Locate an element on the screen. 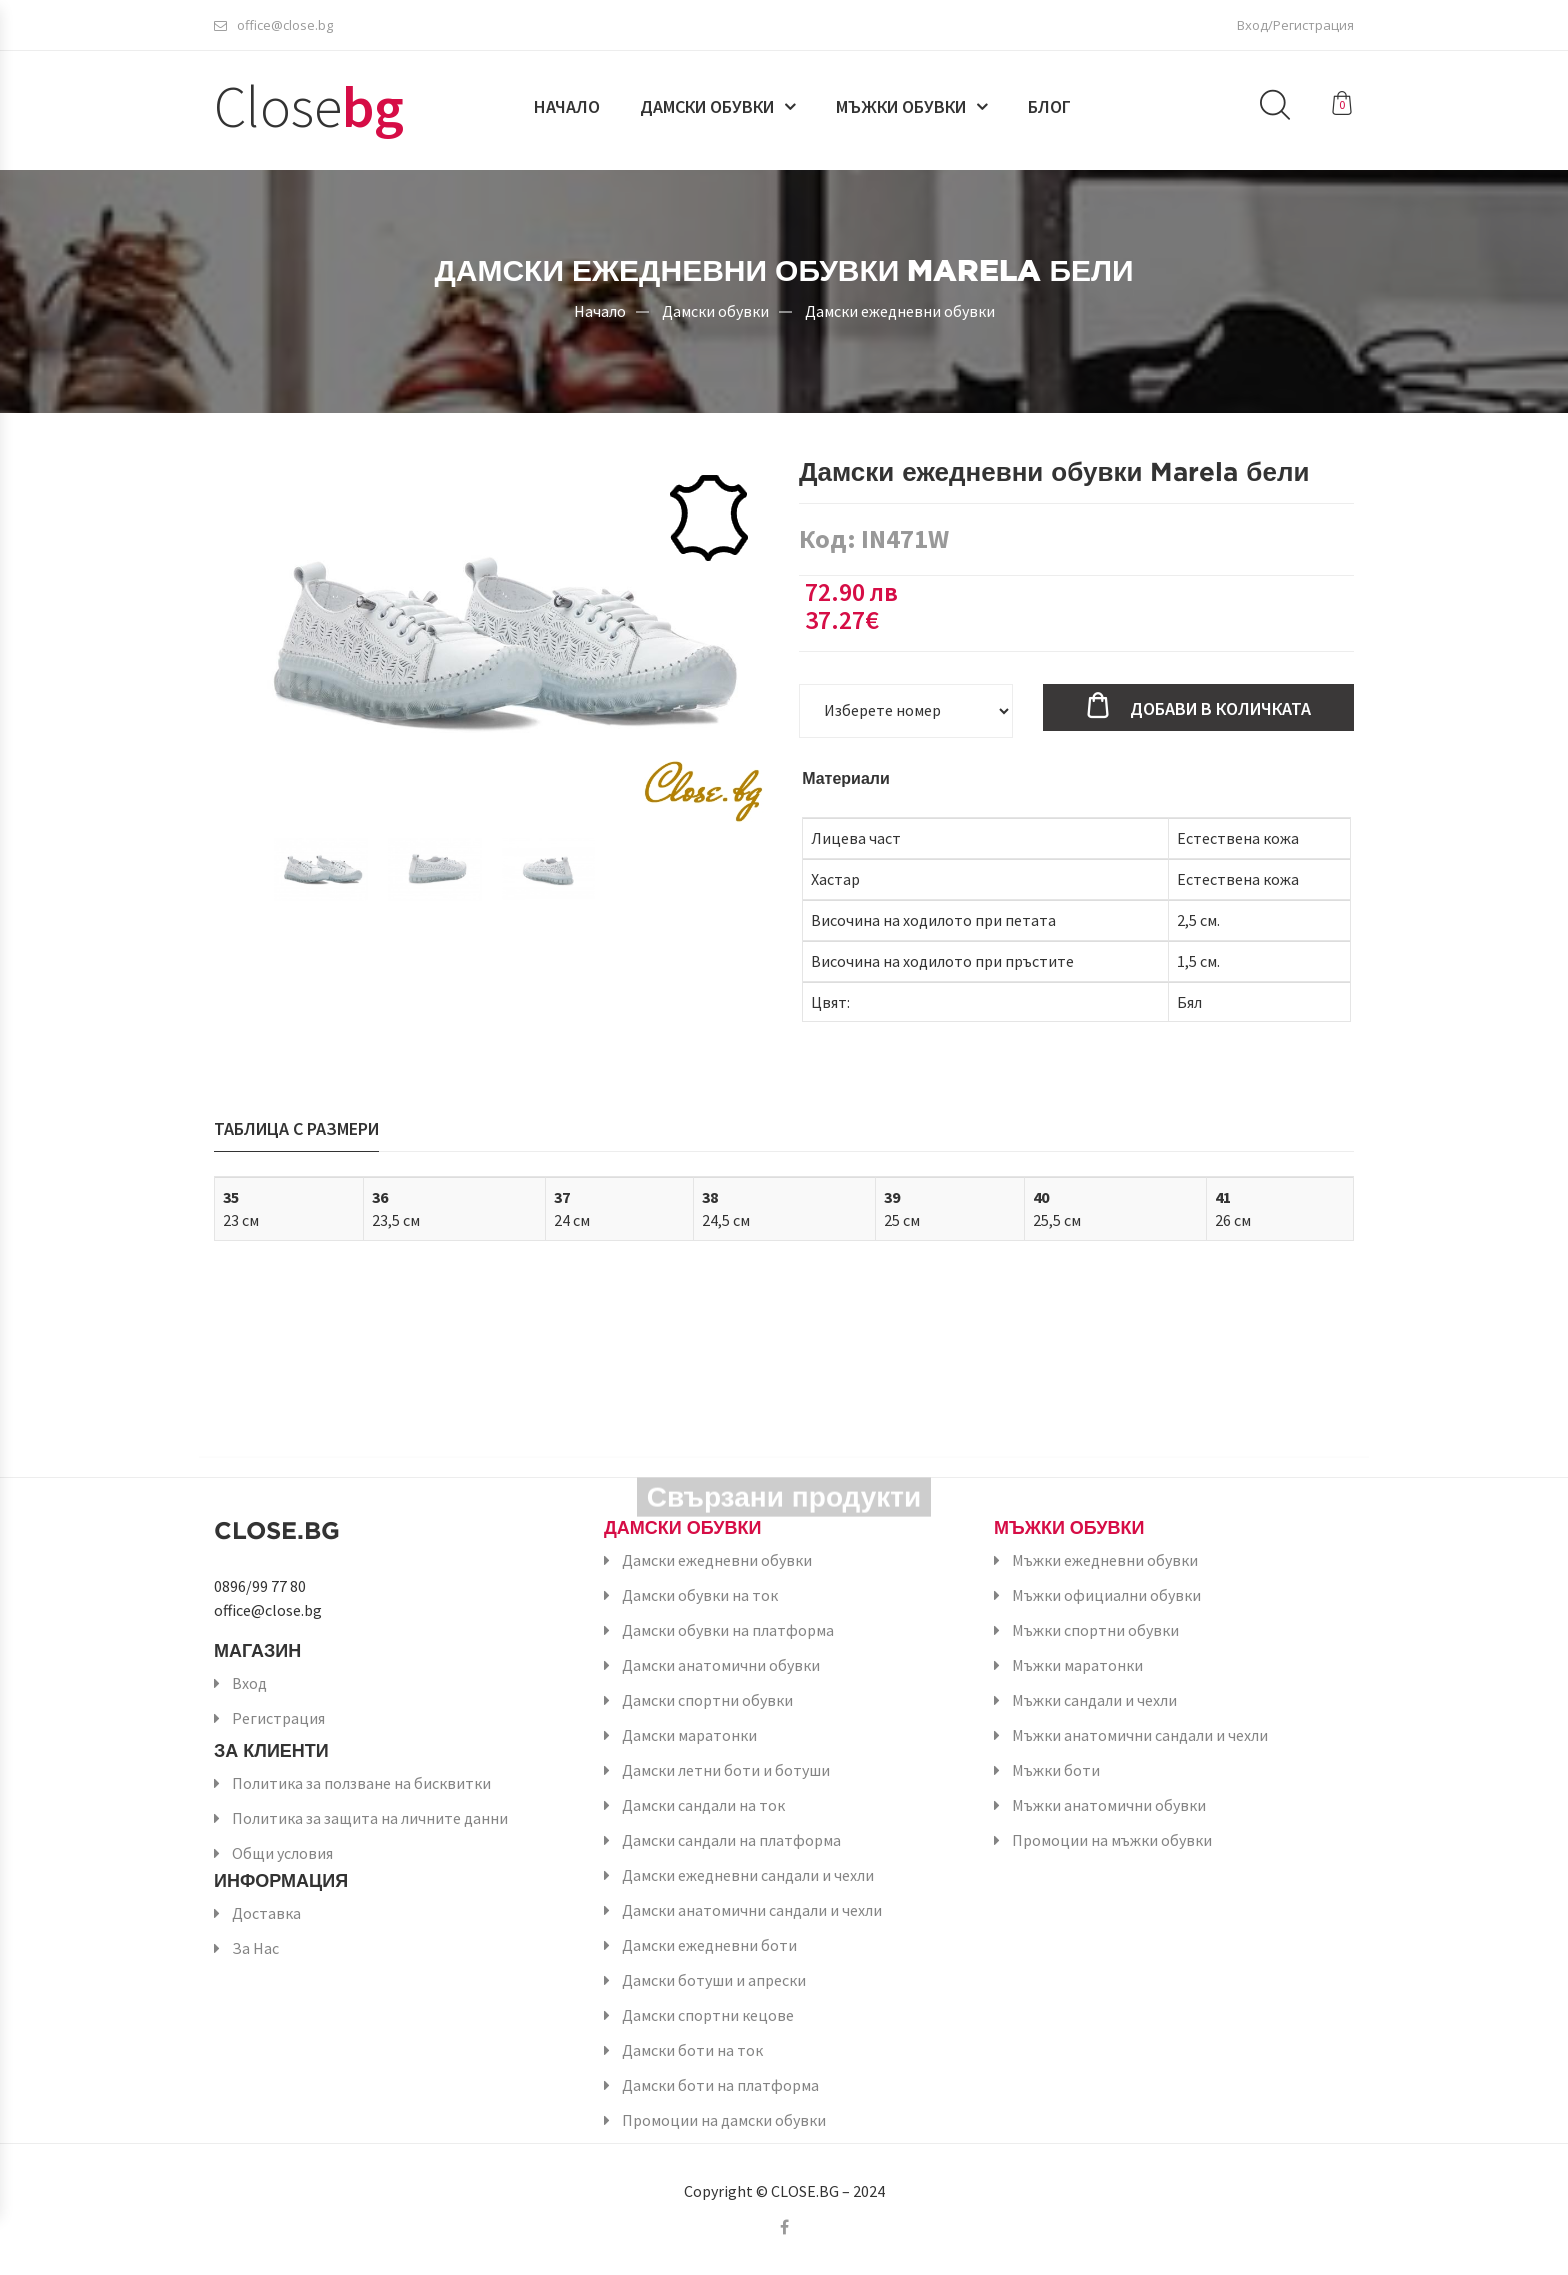  Политика за ползване на бисквитки is located at coordinates (361, 1783).